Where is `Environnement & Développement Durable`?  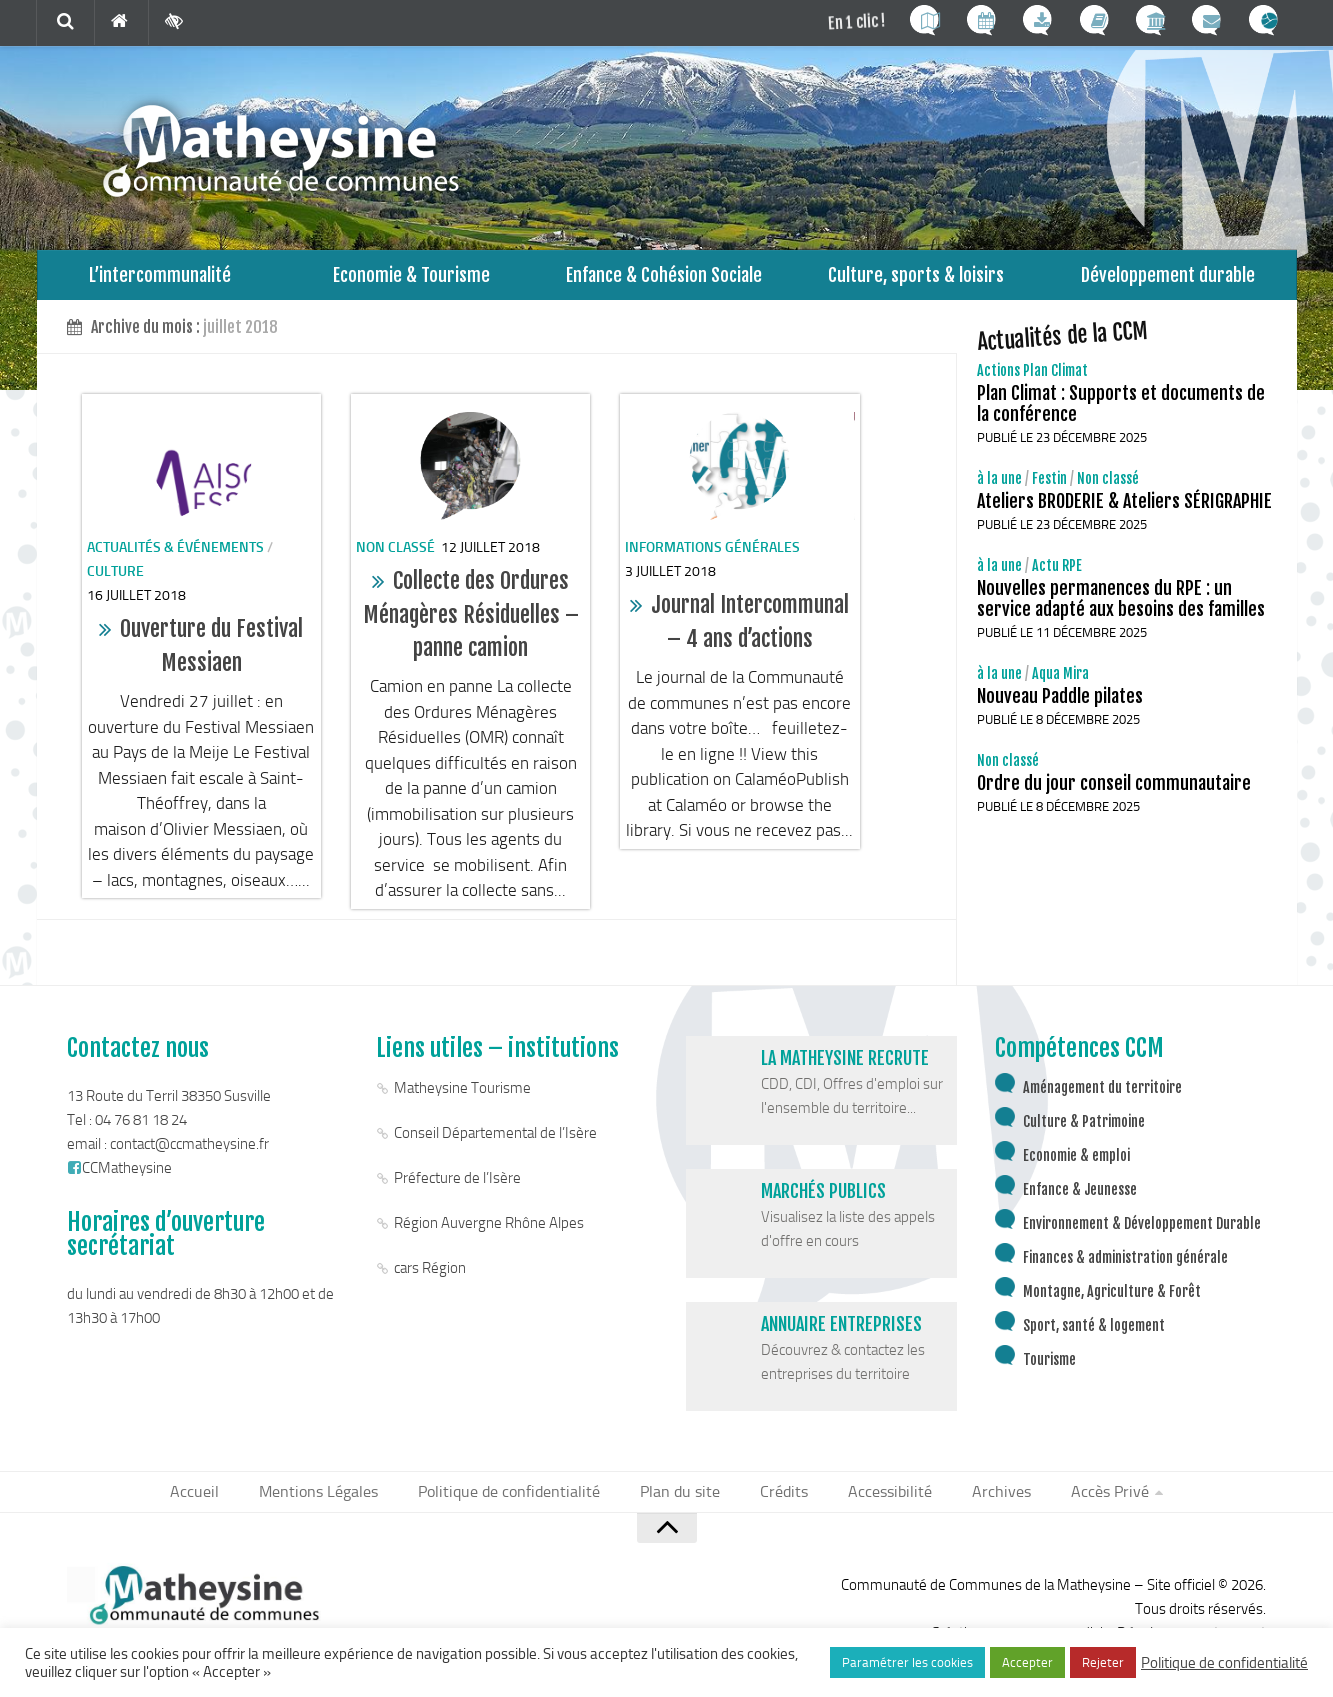
Environnement & Développement Durable is located at coordinates (1142, 1233).